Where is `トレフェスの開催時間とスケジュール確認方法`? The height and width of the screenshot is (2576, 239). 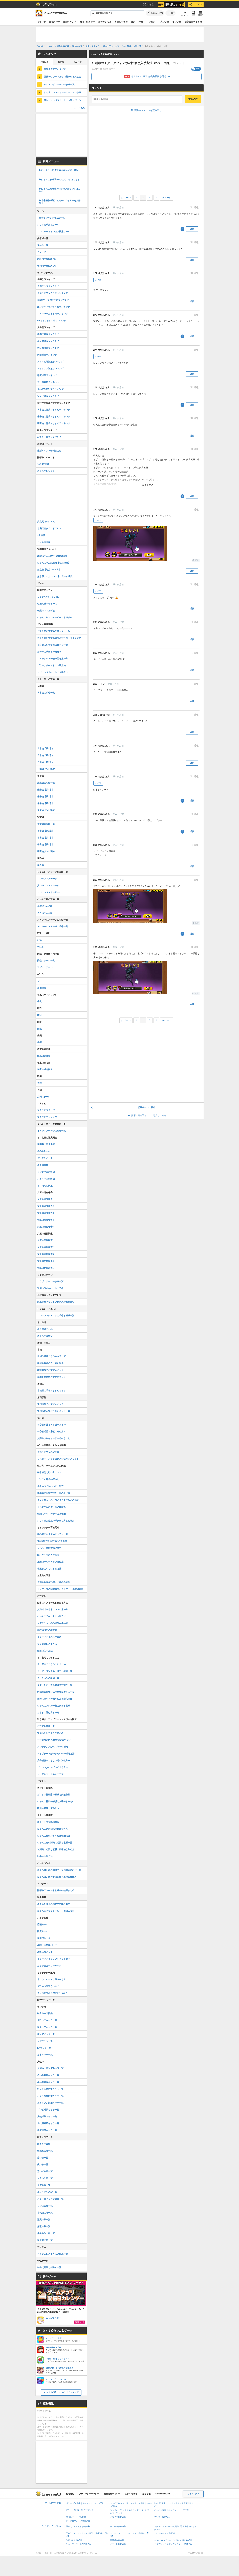 トレフェスの開催時間とスケジュール確認方法 is located at coordinates (60, 1589).